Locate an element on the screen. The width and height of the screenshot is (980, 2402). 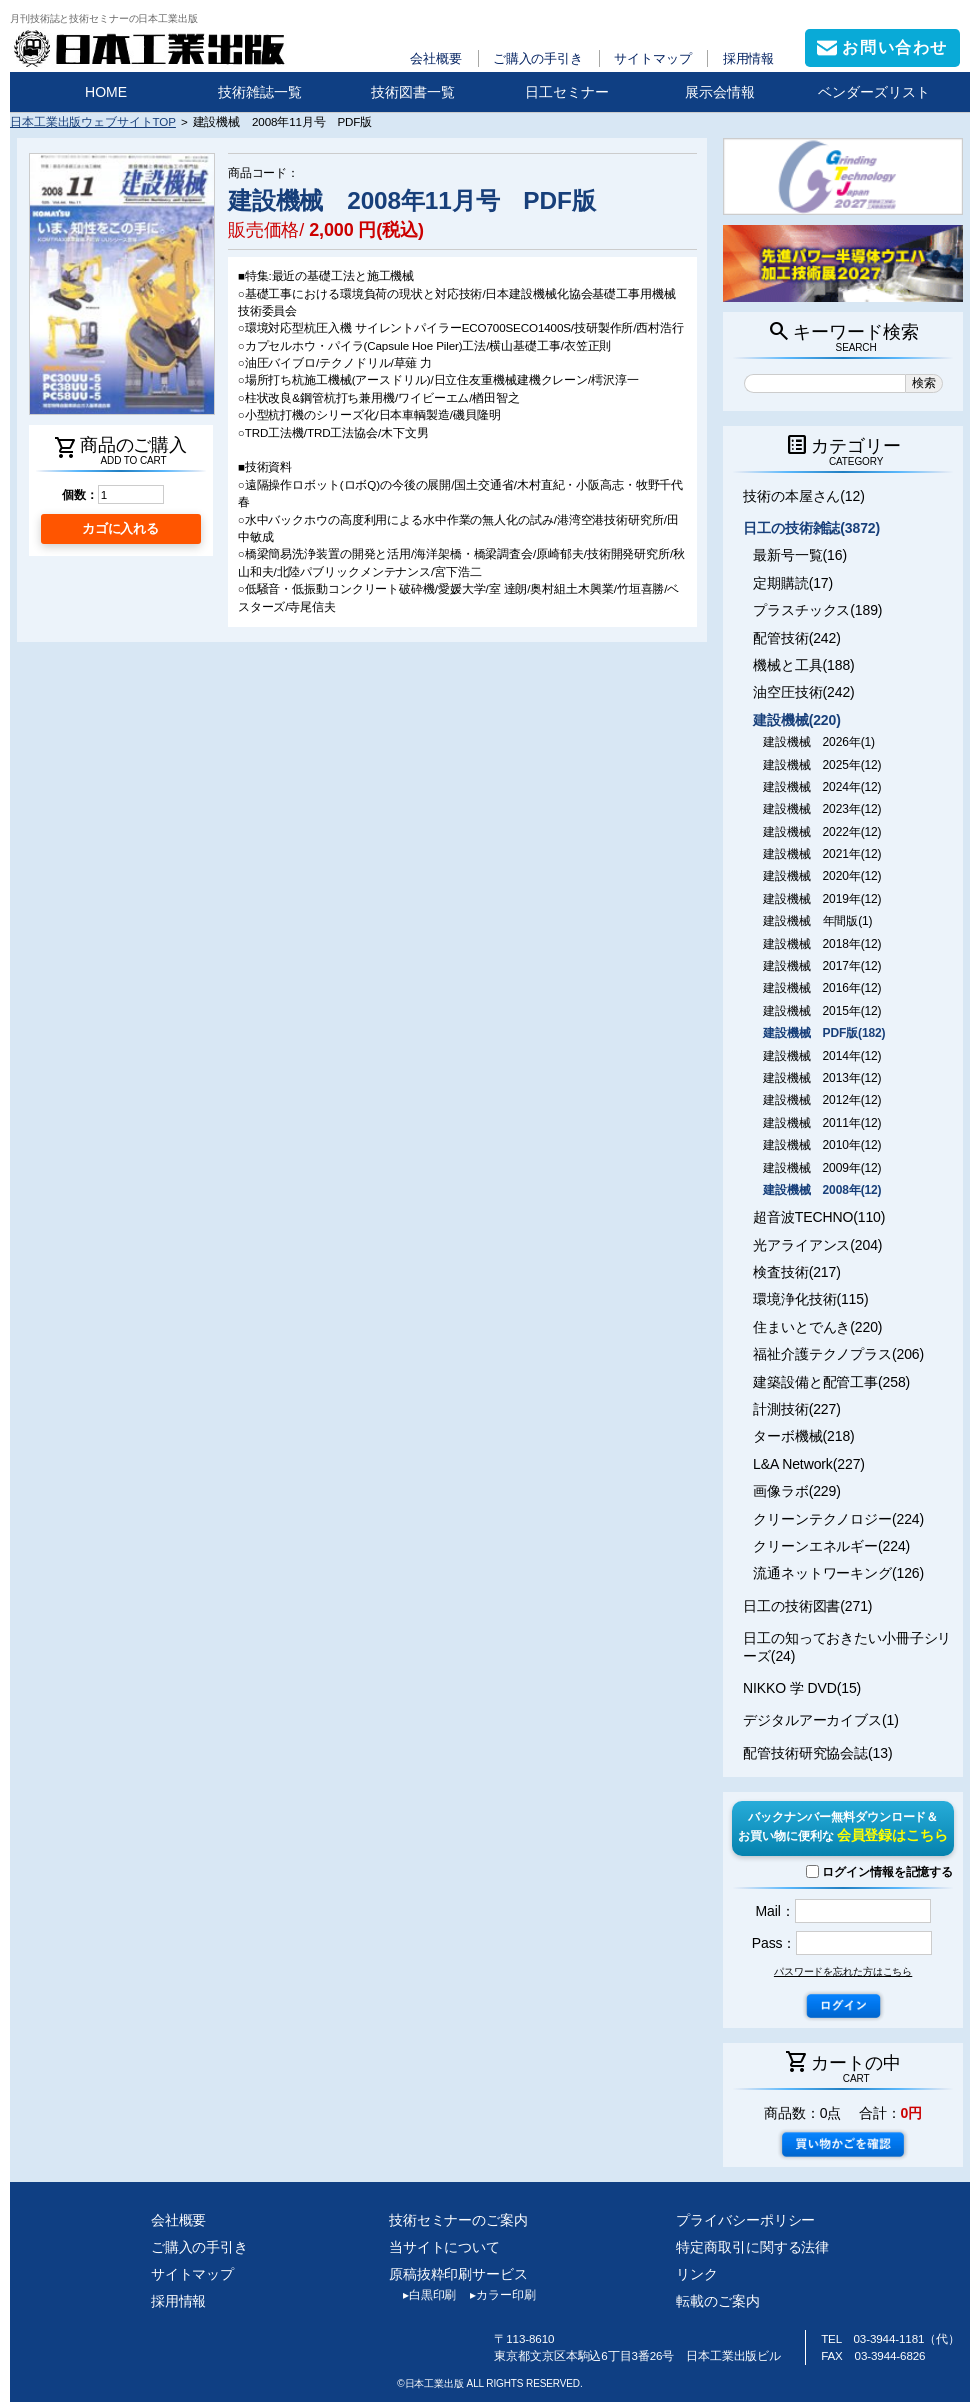
検査技術(217) is located at coordinates (797, 1272).